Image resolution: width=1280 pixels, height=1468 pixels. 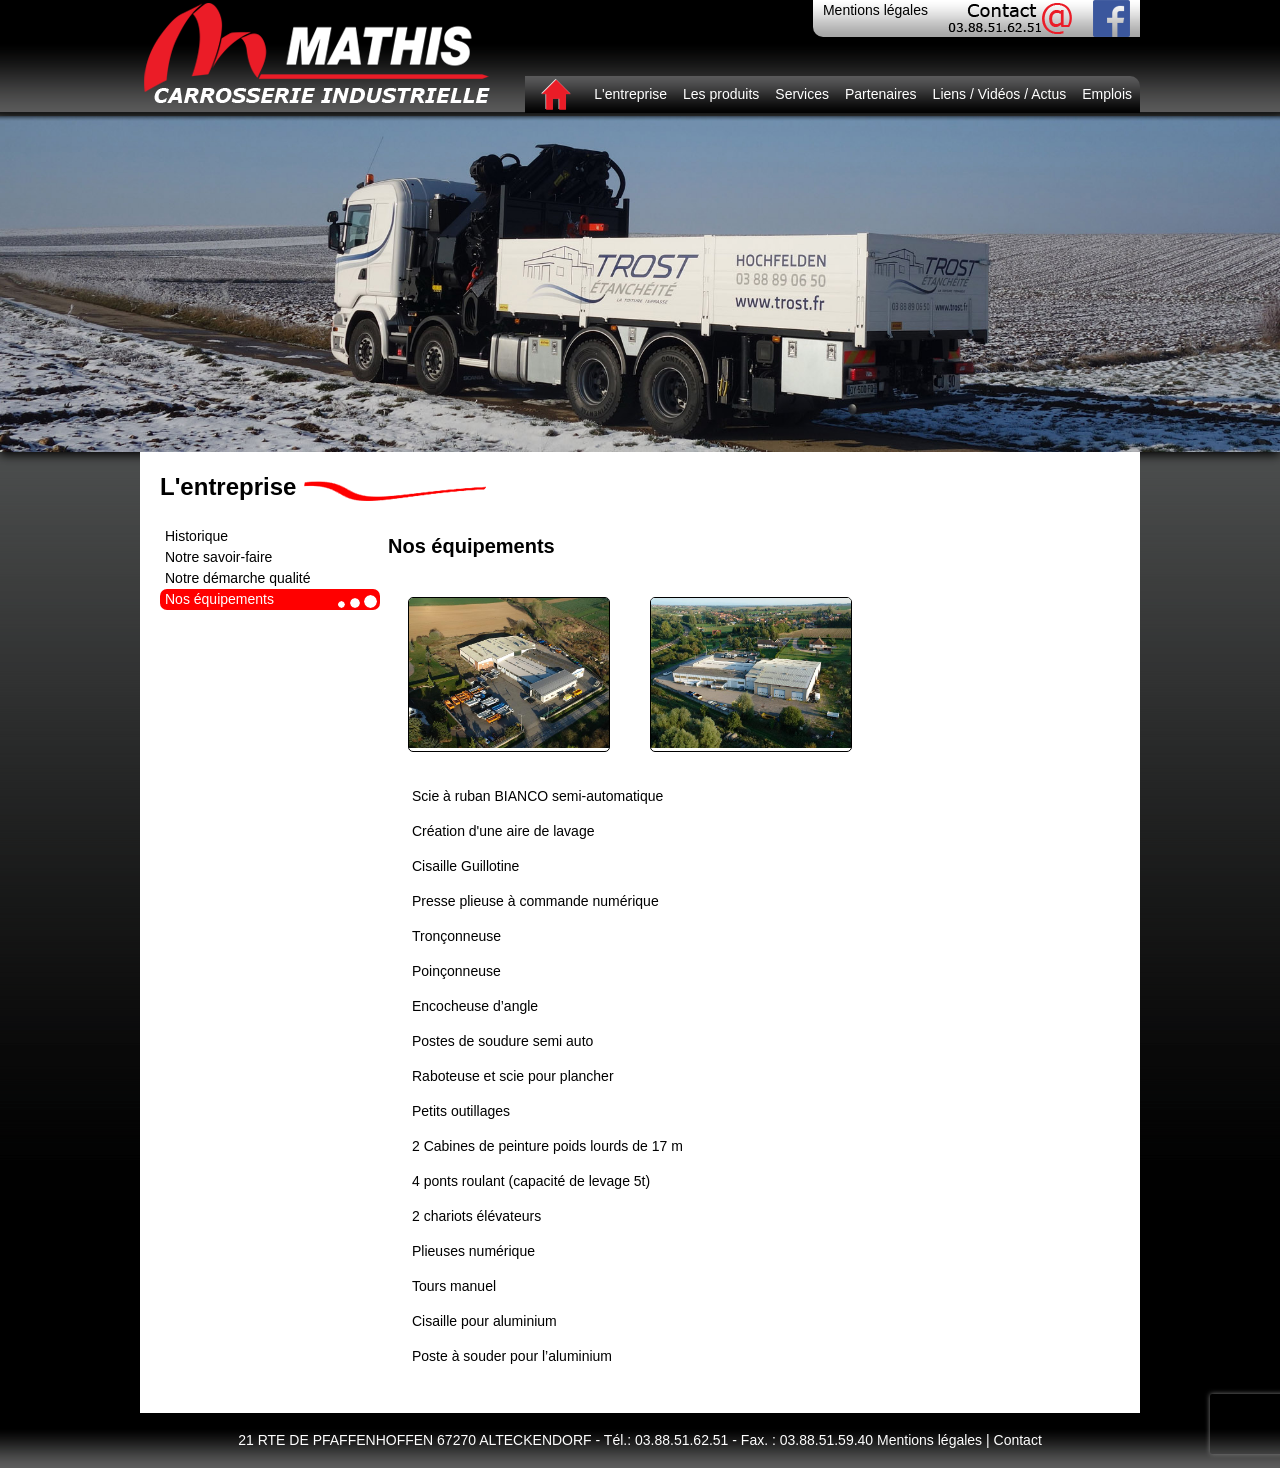 I want to click on Partenaires, so click(x=881, y=94).